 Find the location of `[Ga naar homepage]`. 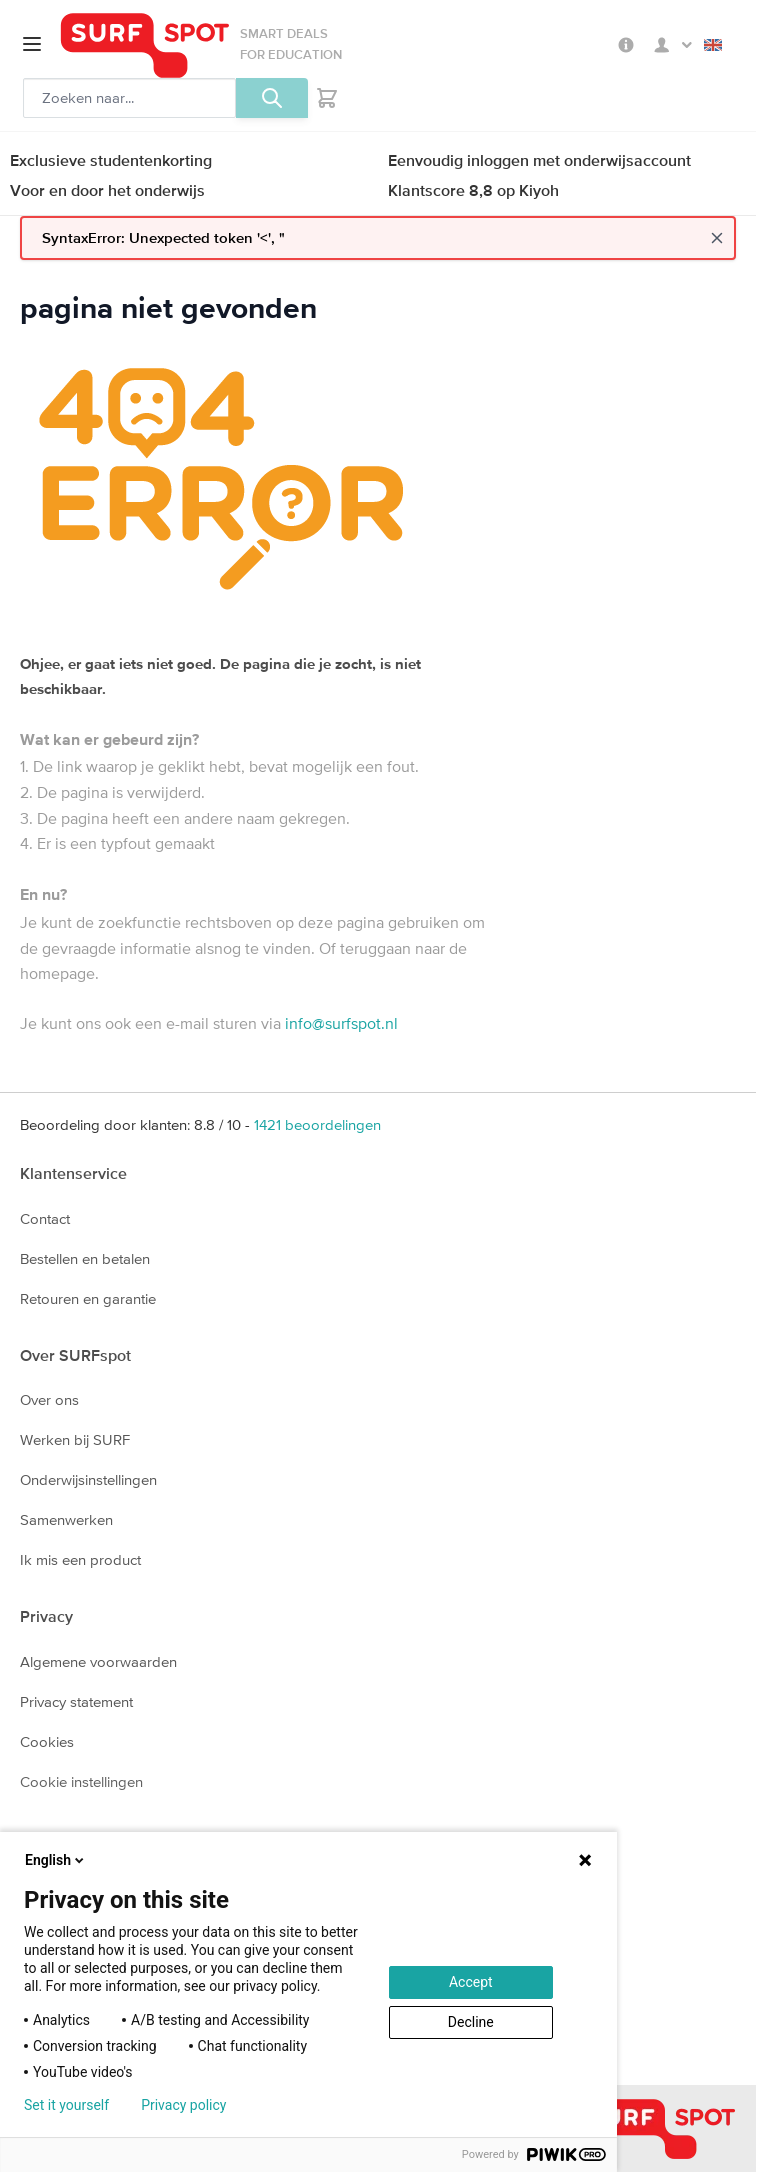

[Ga naar homepage] is located at coordinates (145, 45).